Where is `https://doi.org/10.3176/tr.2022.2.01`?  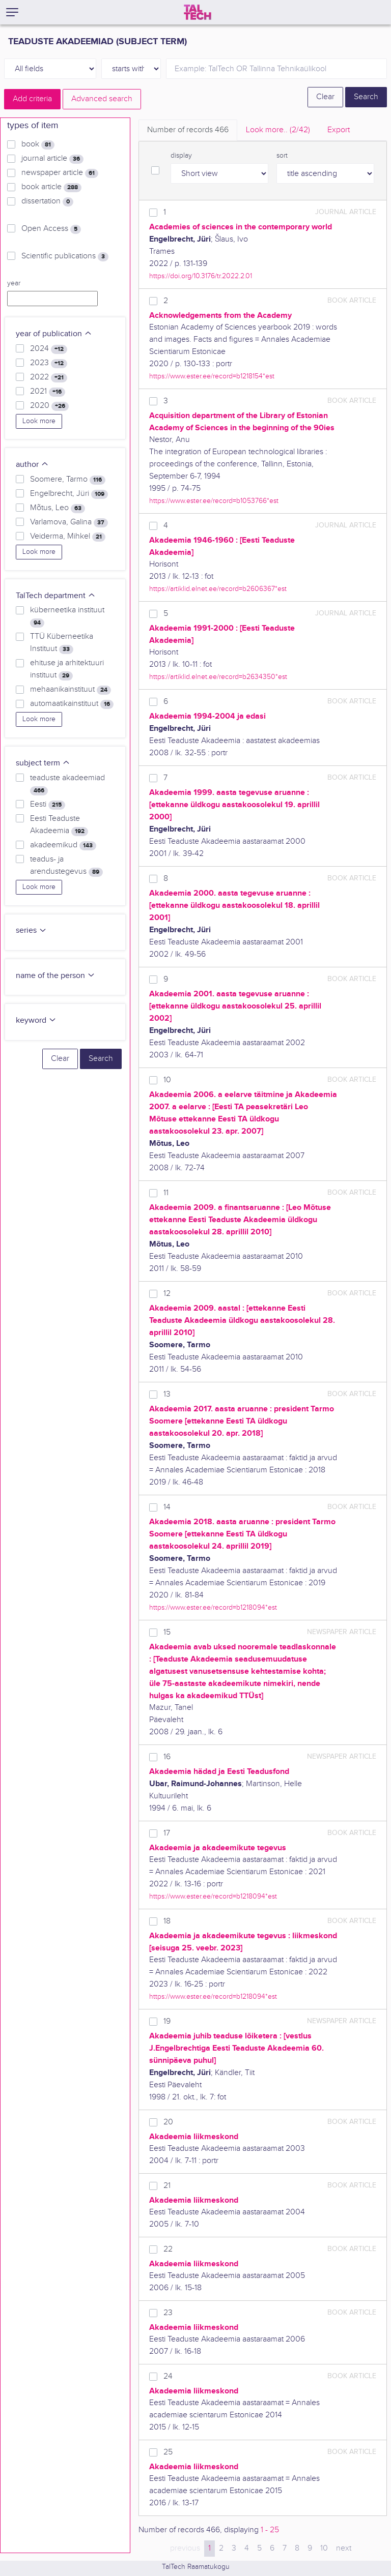 https://doi.org/10.3176/tr.2022.2.01 is located at coordinates (200, 276).